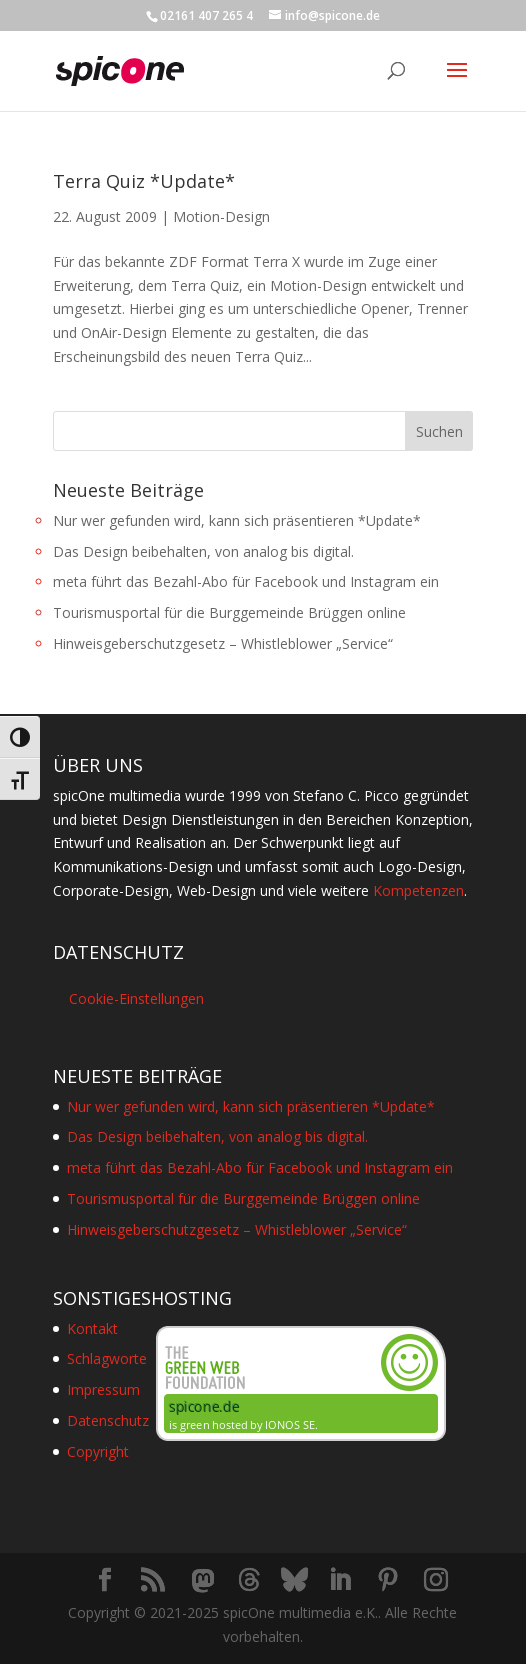 This screenshot has height=1664, width=526. What do you see at coordinates (388, 1580) in the screenshot?
I see `[Pinterest]` at bounding box center [388, 1580].